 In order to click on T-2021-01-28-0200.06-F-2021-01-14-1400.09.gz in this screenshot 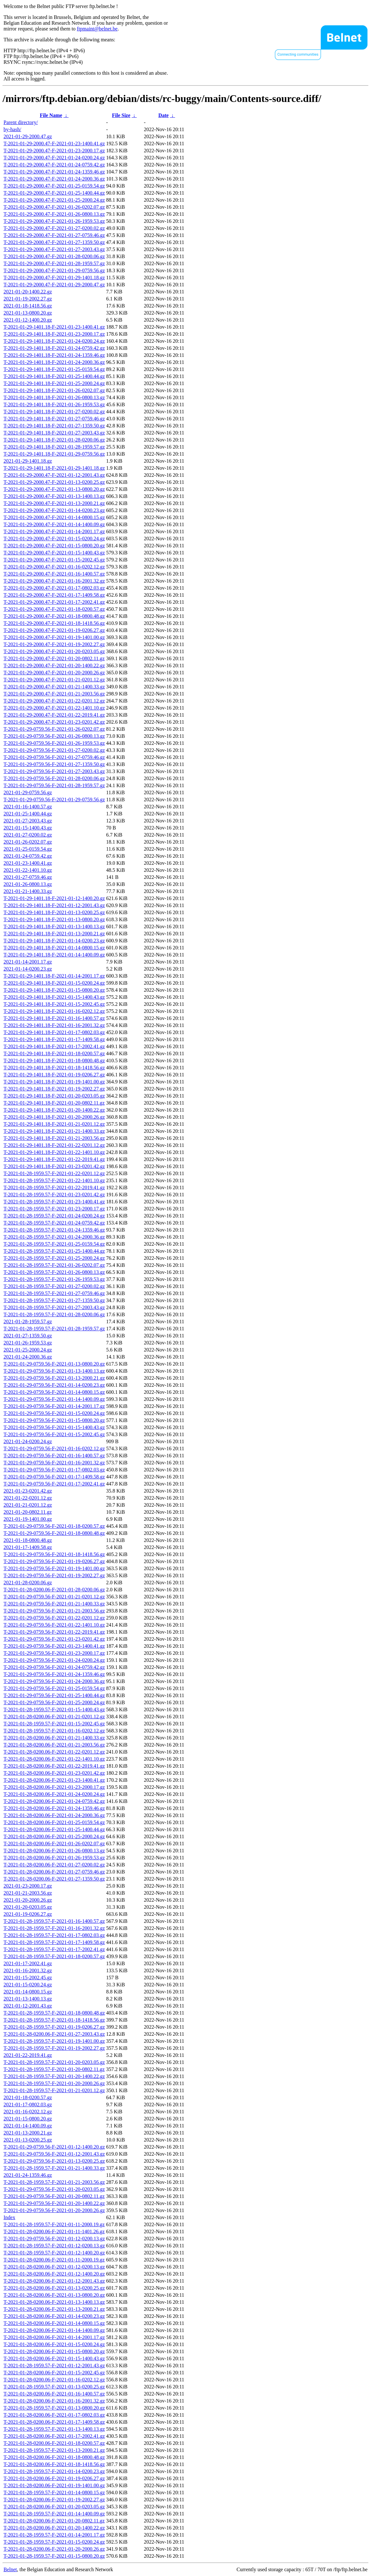, I will do `click(54, 2330)`.